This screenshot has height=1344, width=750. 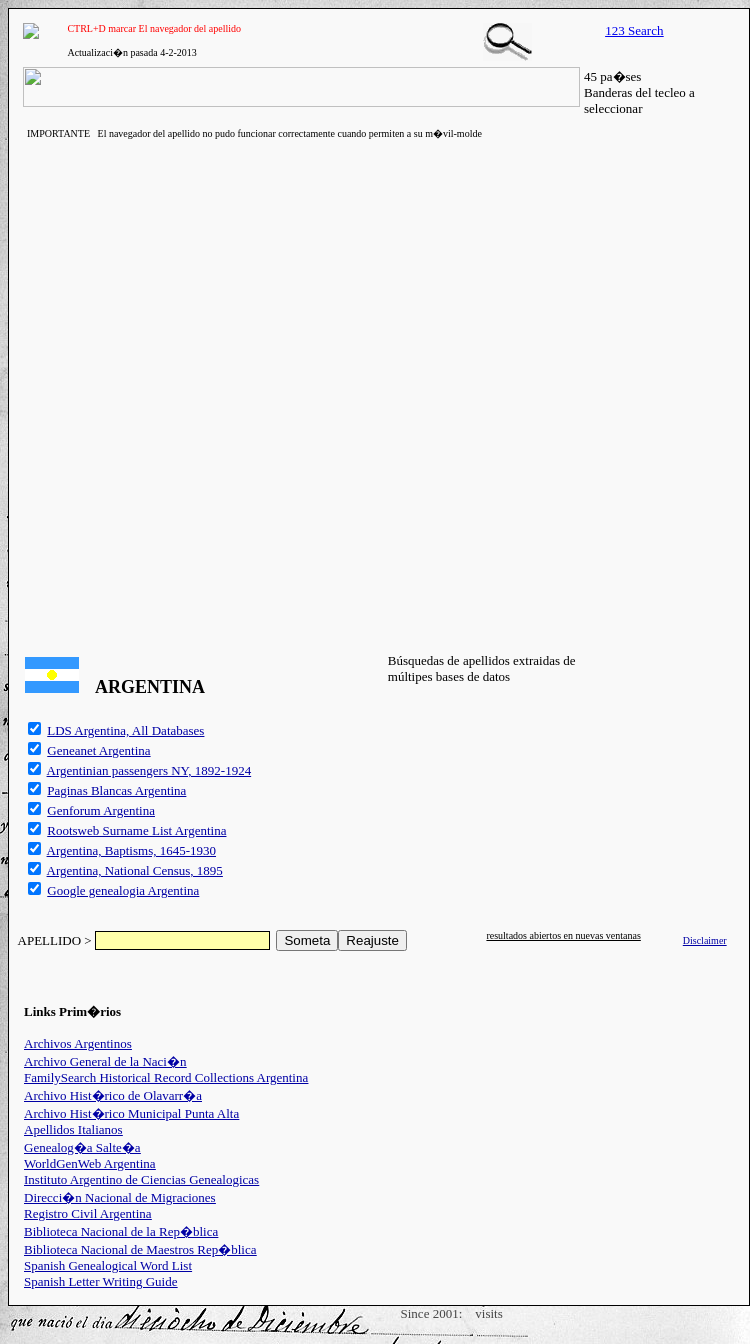 What do you see at coordinates (705, 940) in the screenshot?
I see `Disclaimer` at bounding box center [705, 940].